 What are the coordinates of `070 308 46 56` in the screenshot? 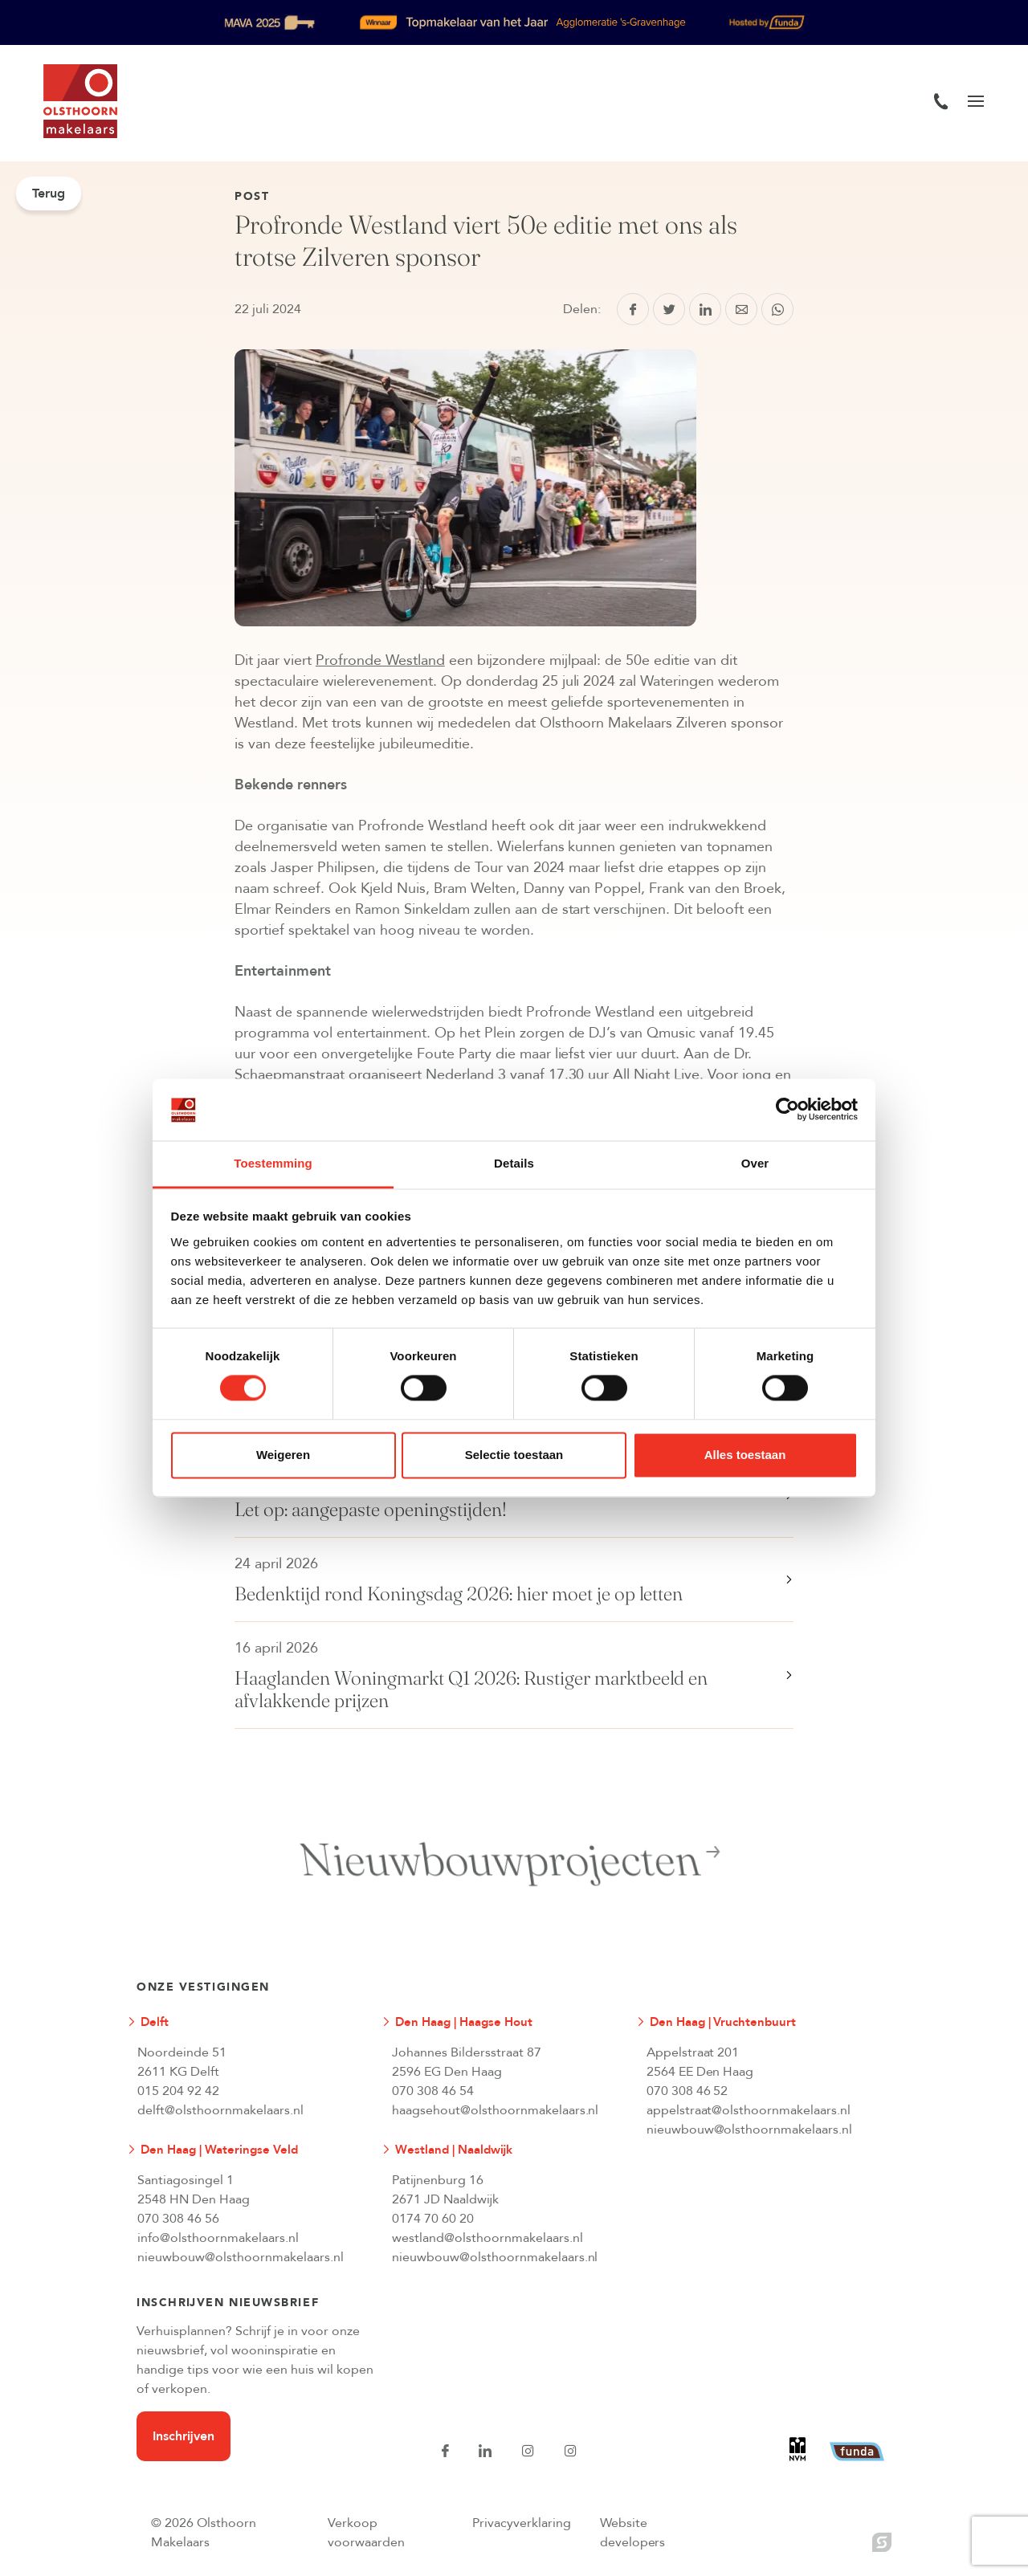 It's located at (178, 2219).